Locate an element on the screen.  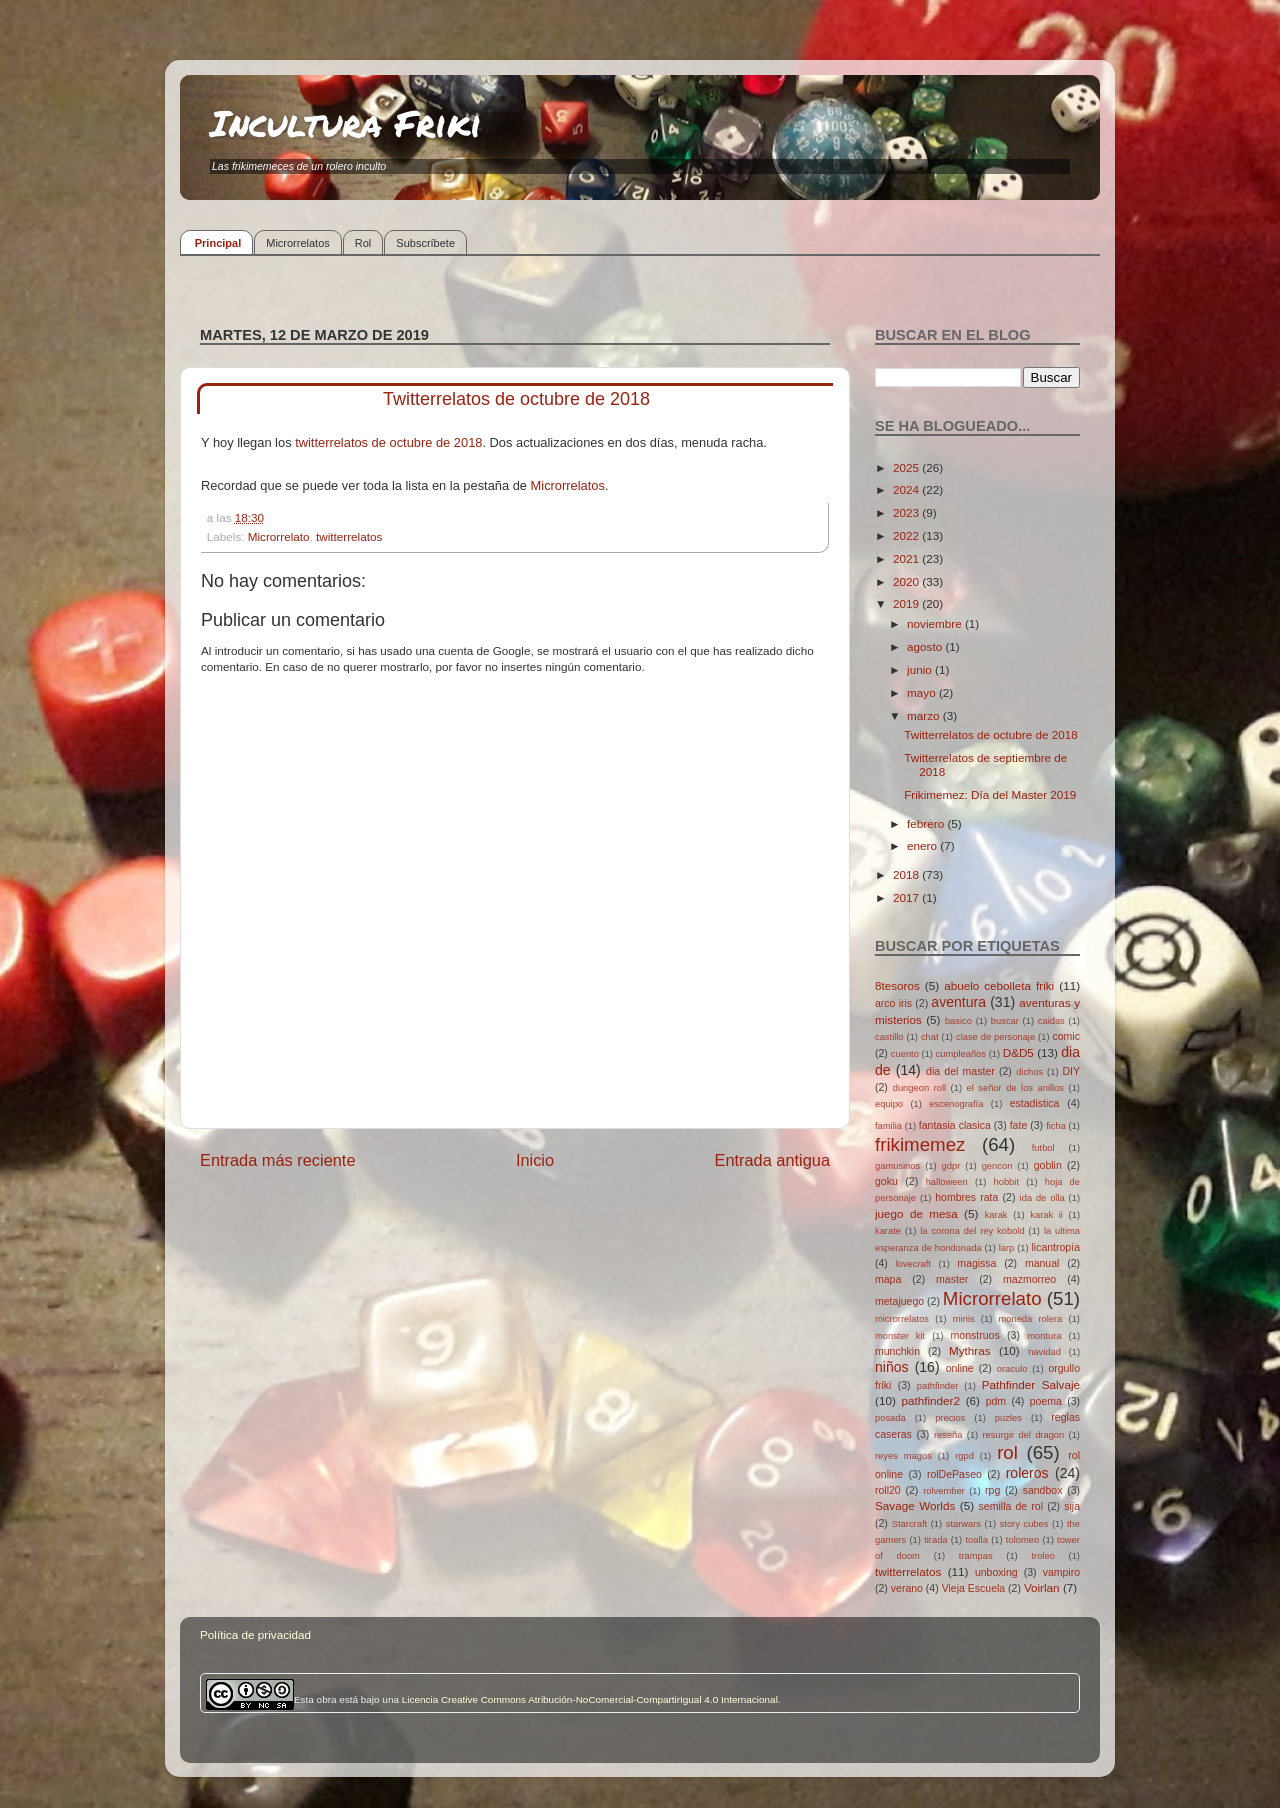
Twitterrelatos de octubre de 2018 is located at coordinates (990, 734).